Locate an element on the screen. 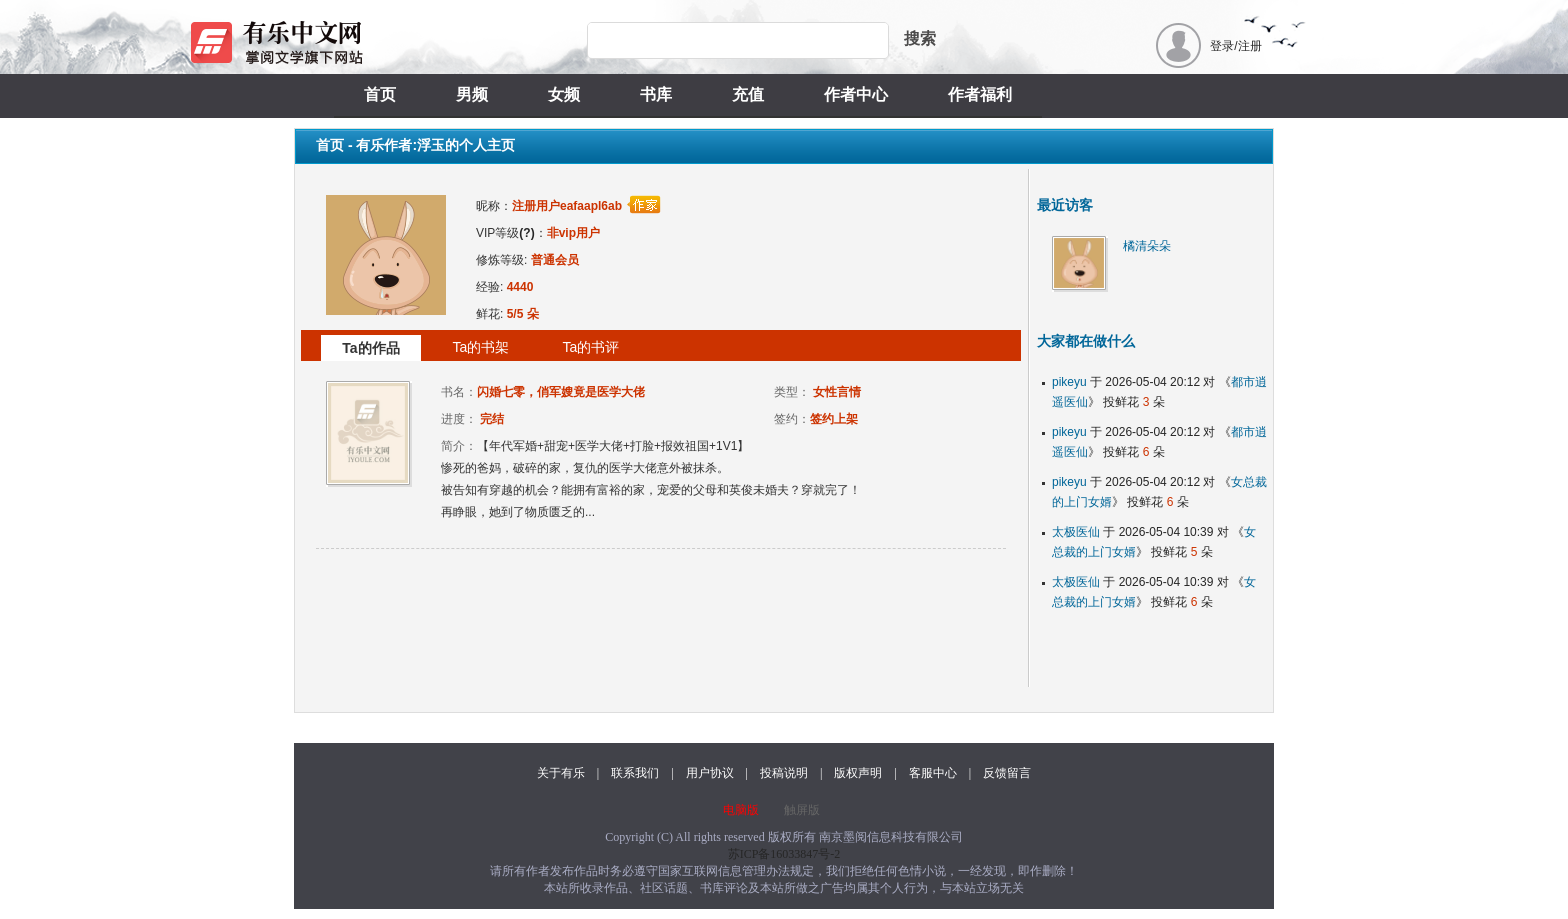 The height and width of the screenshot is (919, 1568). 电脑版 is located at coordinates (741, 810).